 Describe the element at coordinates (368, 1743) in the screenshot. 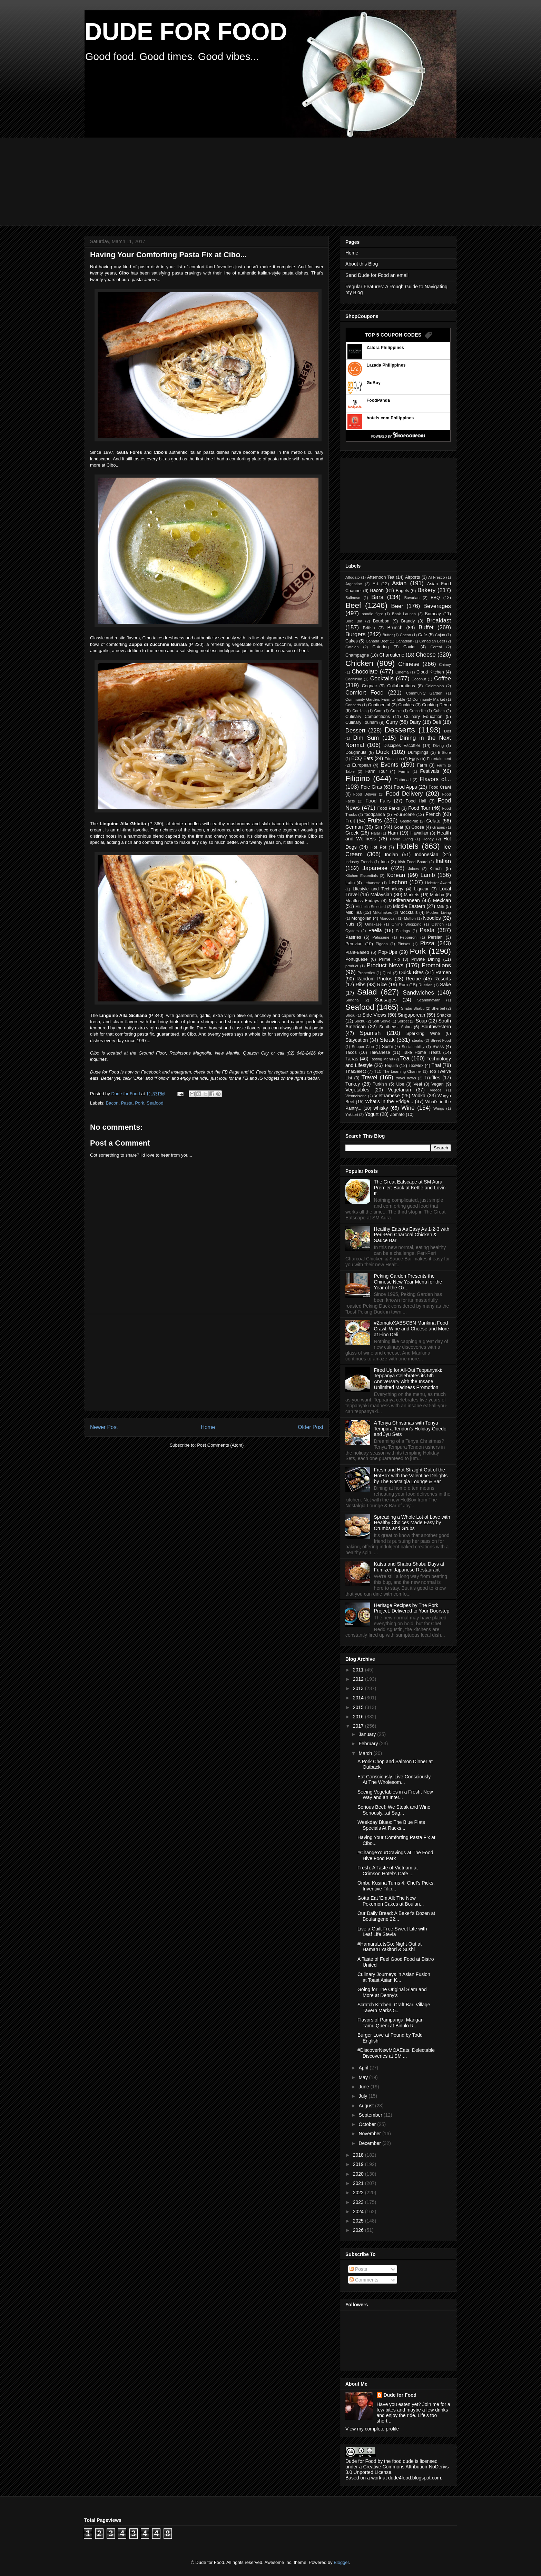

I see `February` at that location.